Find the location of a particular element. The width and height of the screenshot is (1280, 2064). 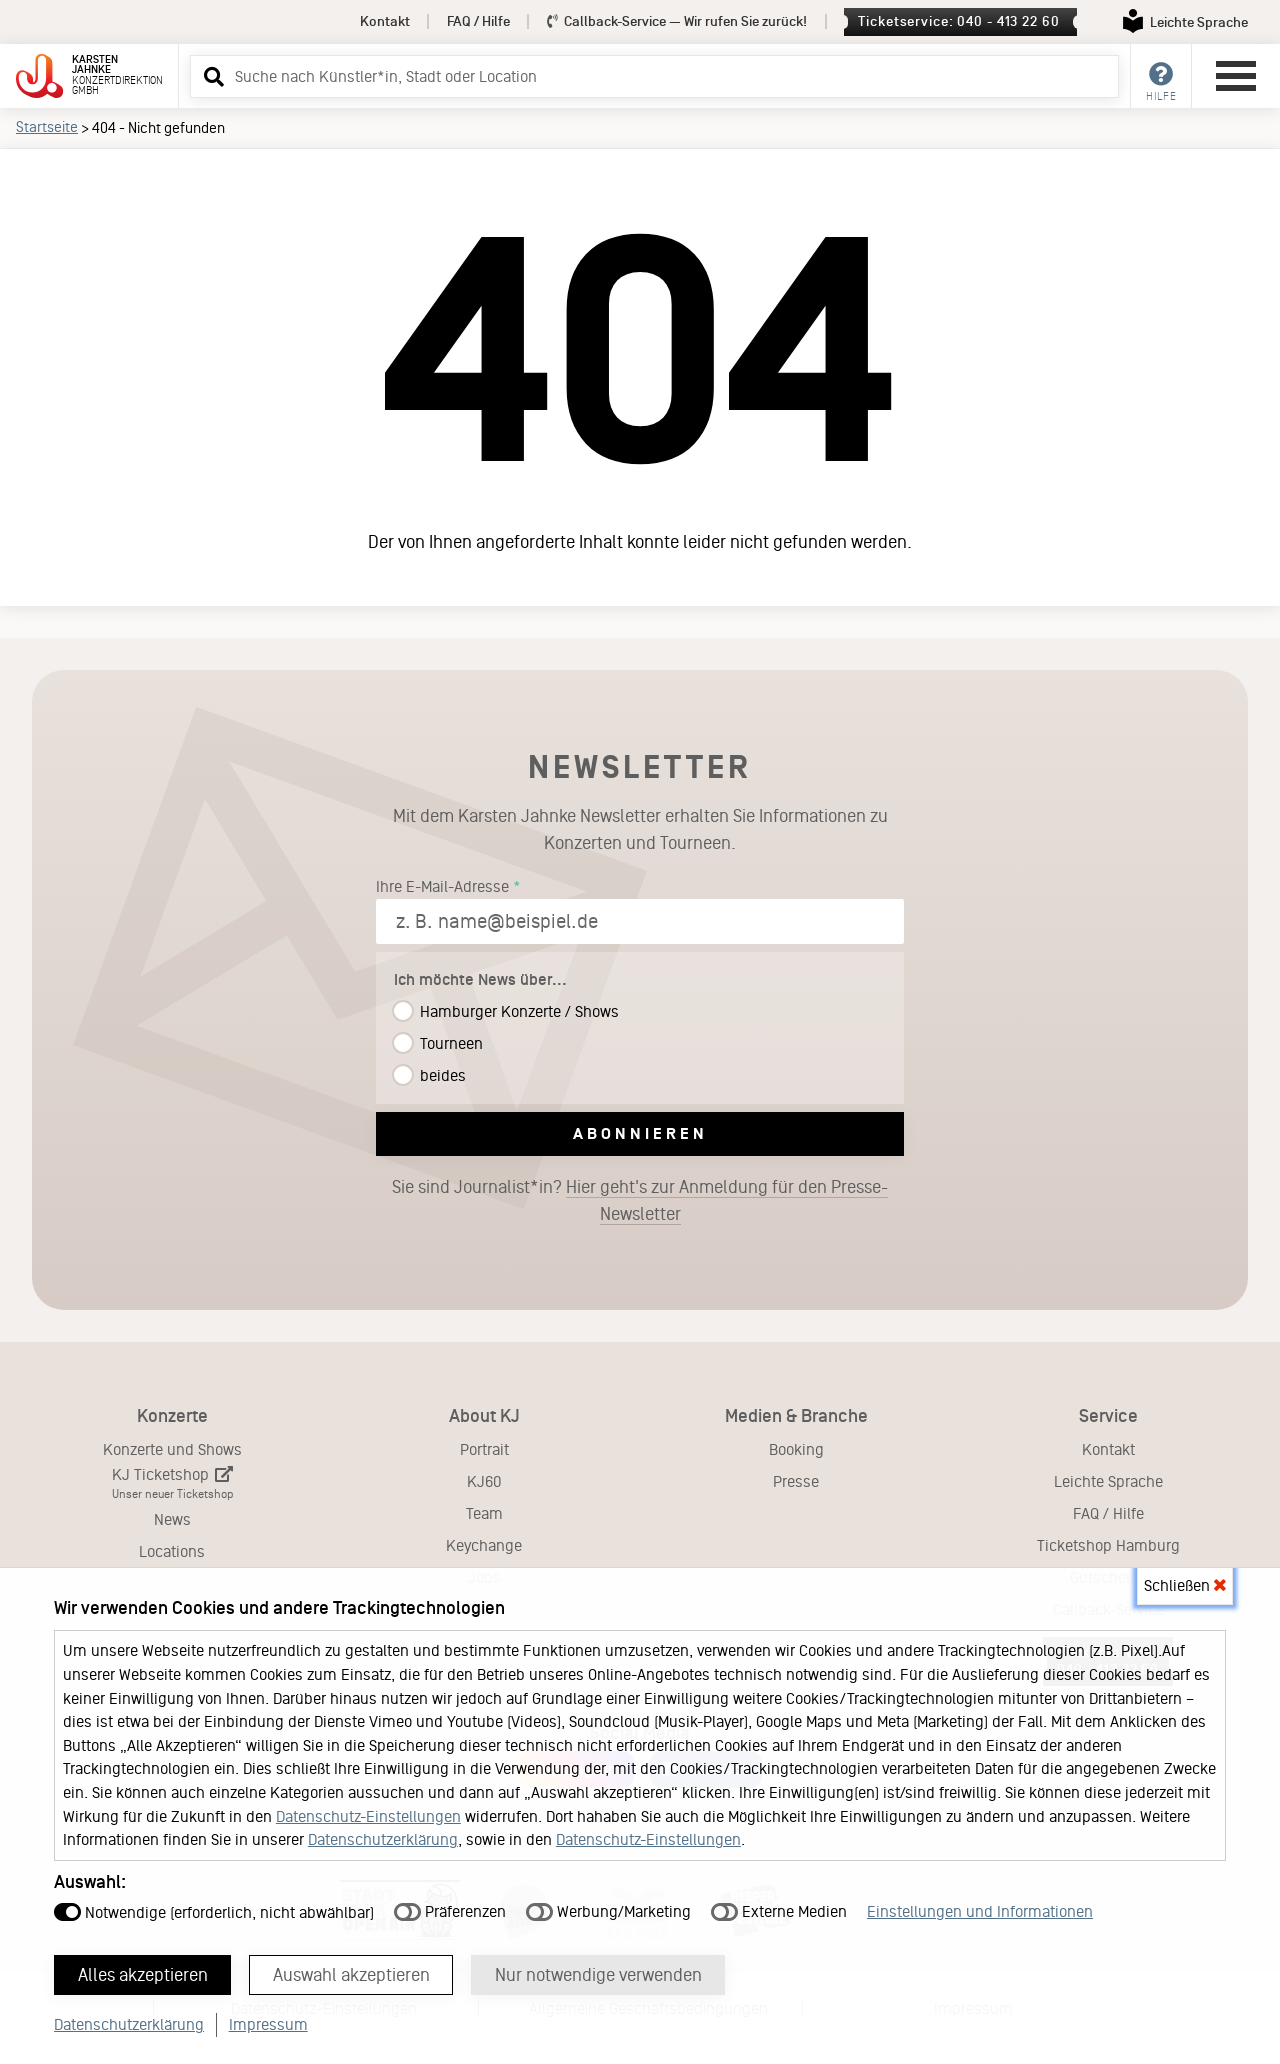

Portrait is located at coordinates (484, 1449).